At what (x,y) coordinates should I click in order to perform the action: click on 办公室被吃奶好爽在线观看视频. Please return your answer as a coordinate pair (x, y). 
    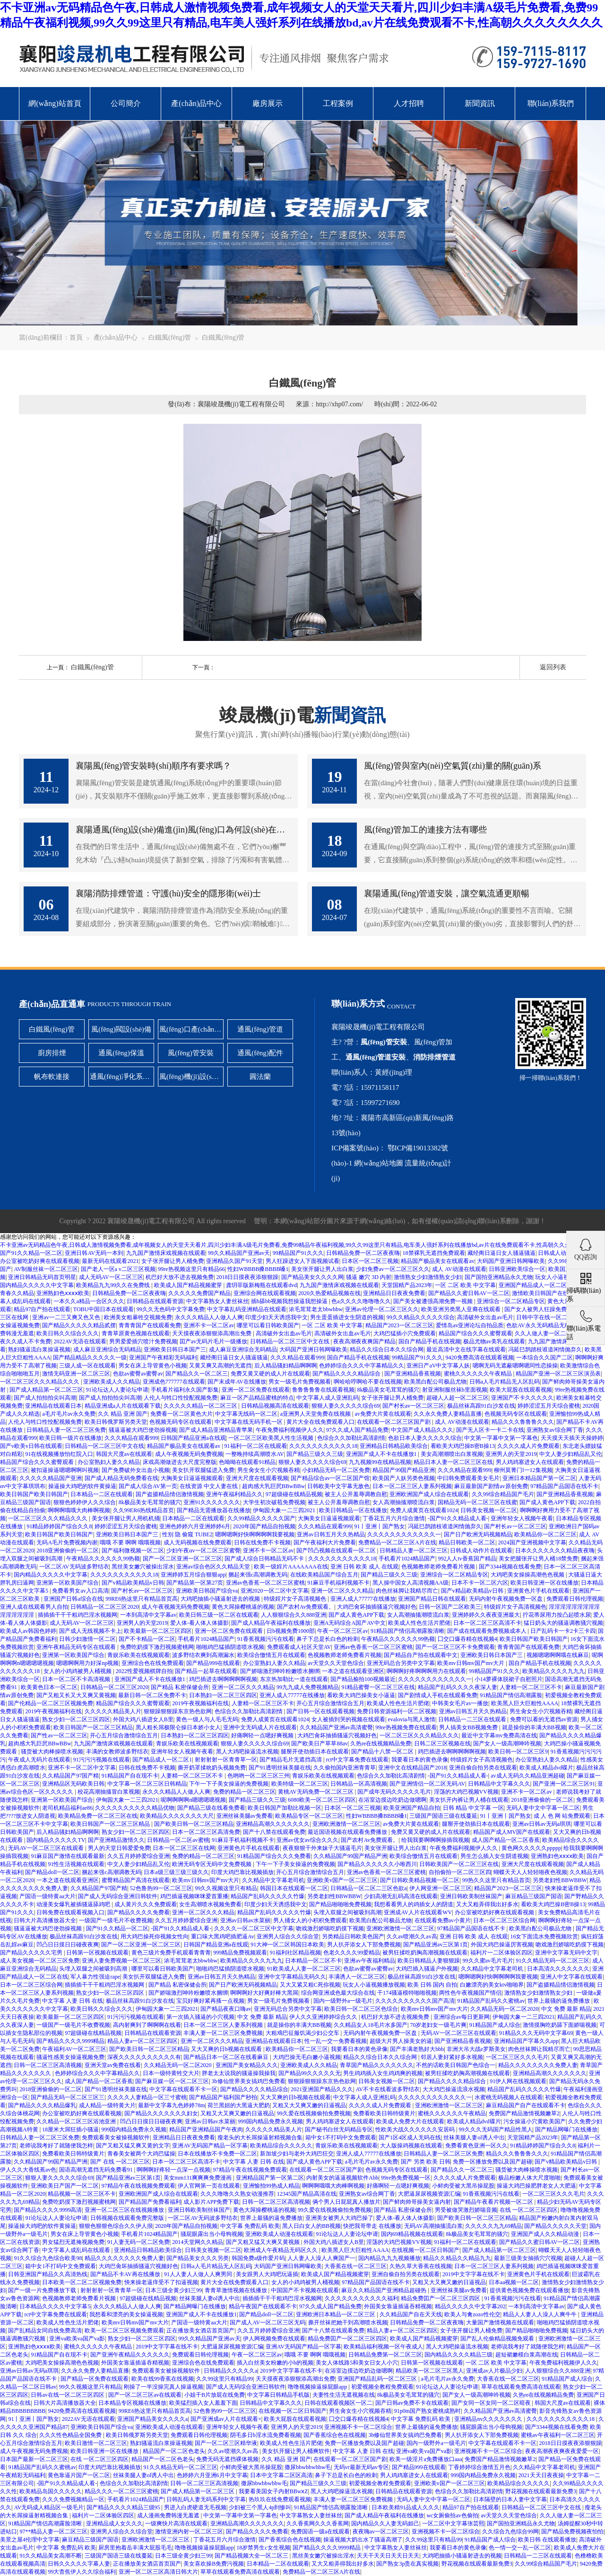
    Looking at the image, I should click on (39, 1261).